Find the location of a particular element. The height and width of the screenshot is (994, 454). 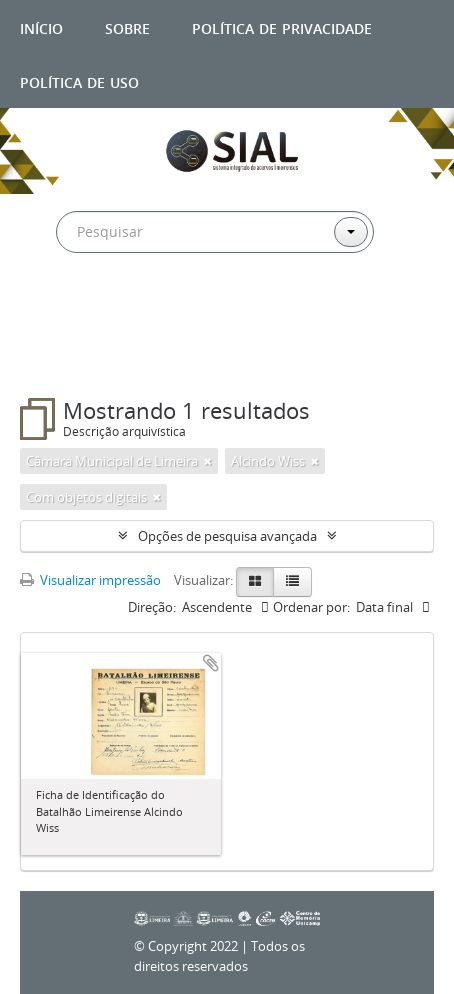

Ordenar por: is located at coordinates (311, 607).